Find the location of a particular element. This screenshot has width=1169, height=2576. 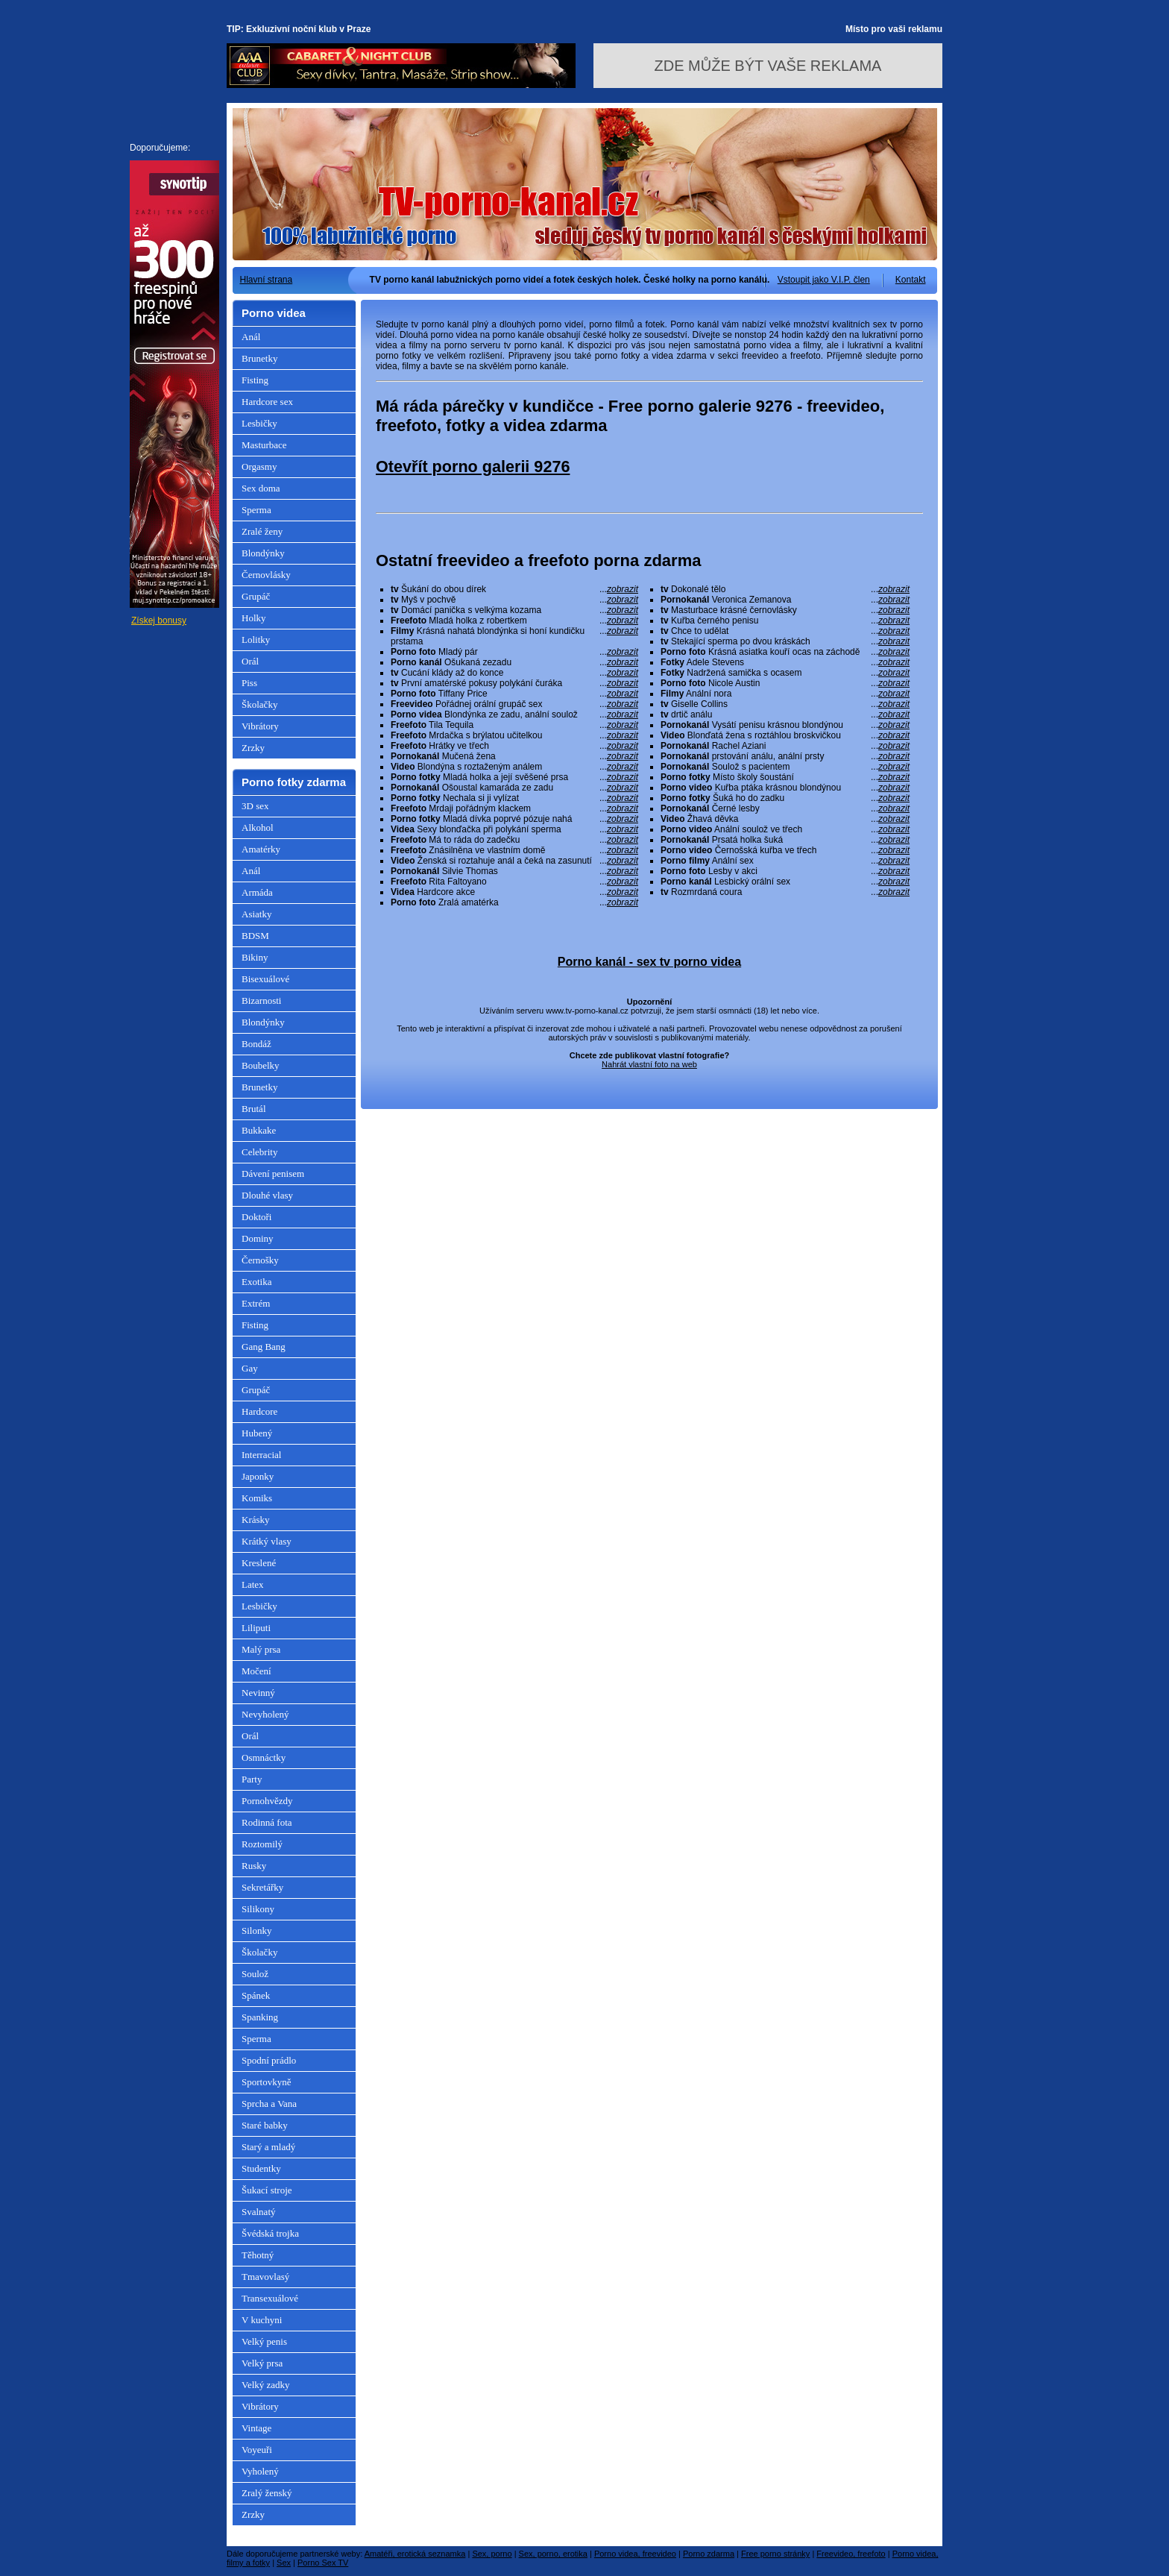

Osmnáctky is located at coordinates (264, 1757).